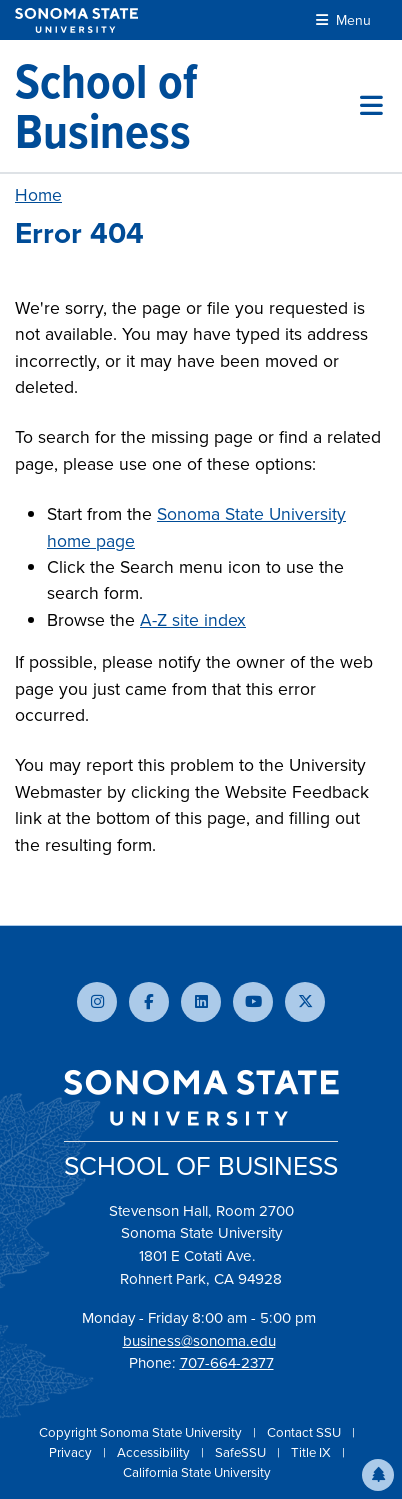 The height and width of the screenshot is (1499, 402). I want to click on [Follow us on Facebook], so click(149, 1002).